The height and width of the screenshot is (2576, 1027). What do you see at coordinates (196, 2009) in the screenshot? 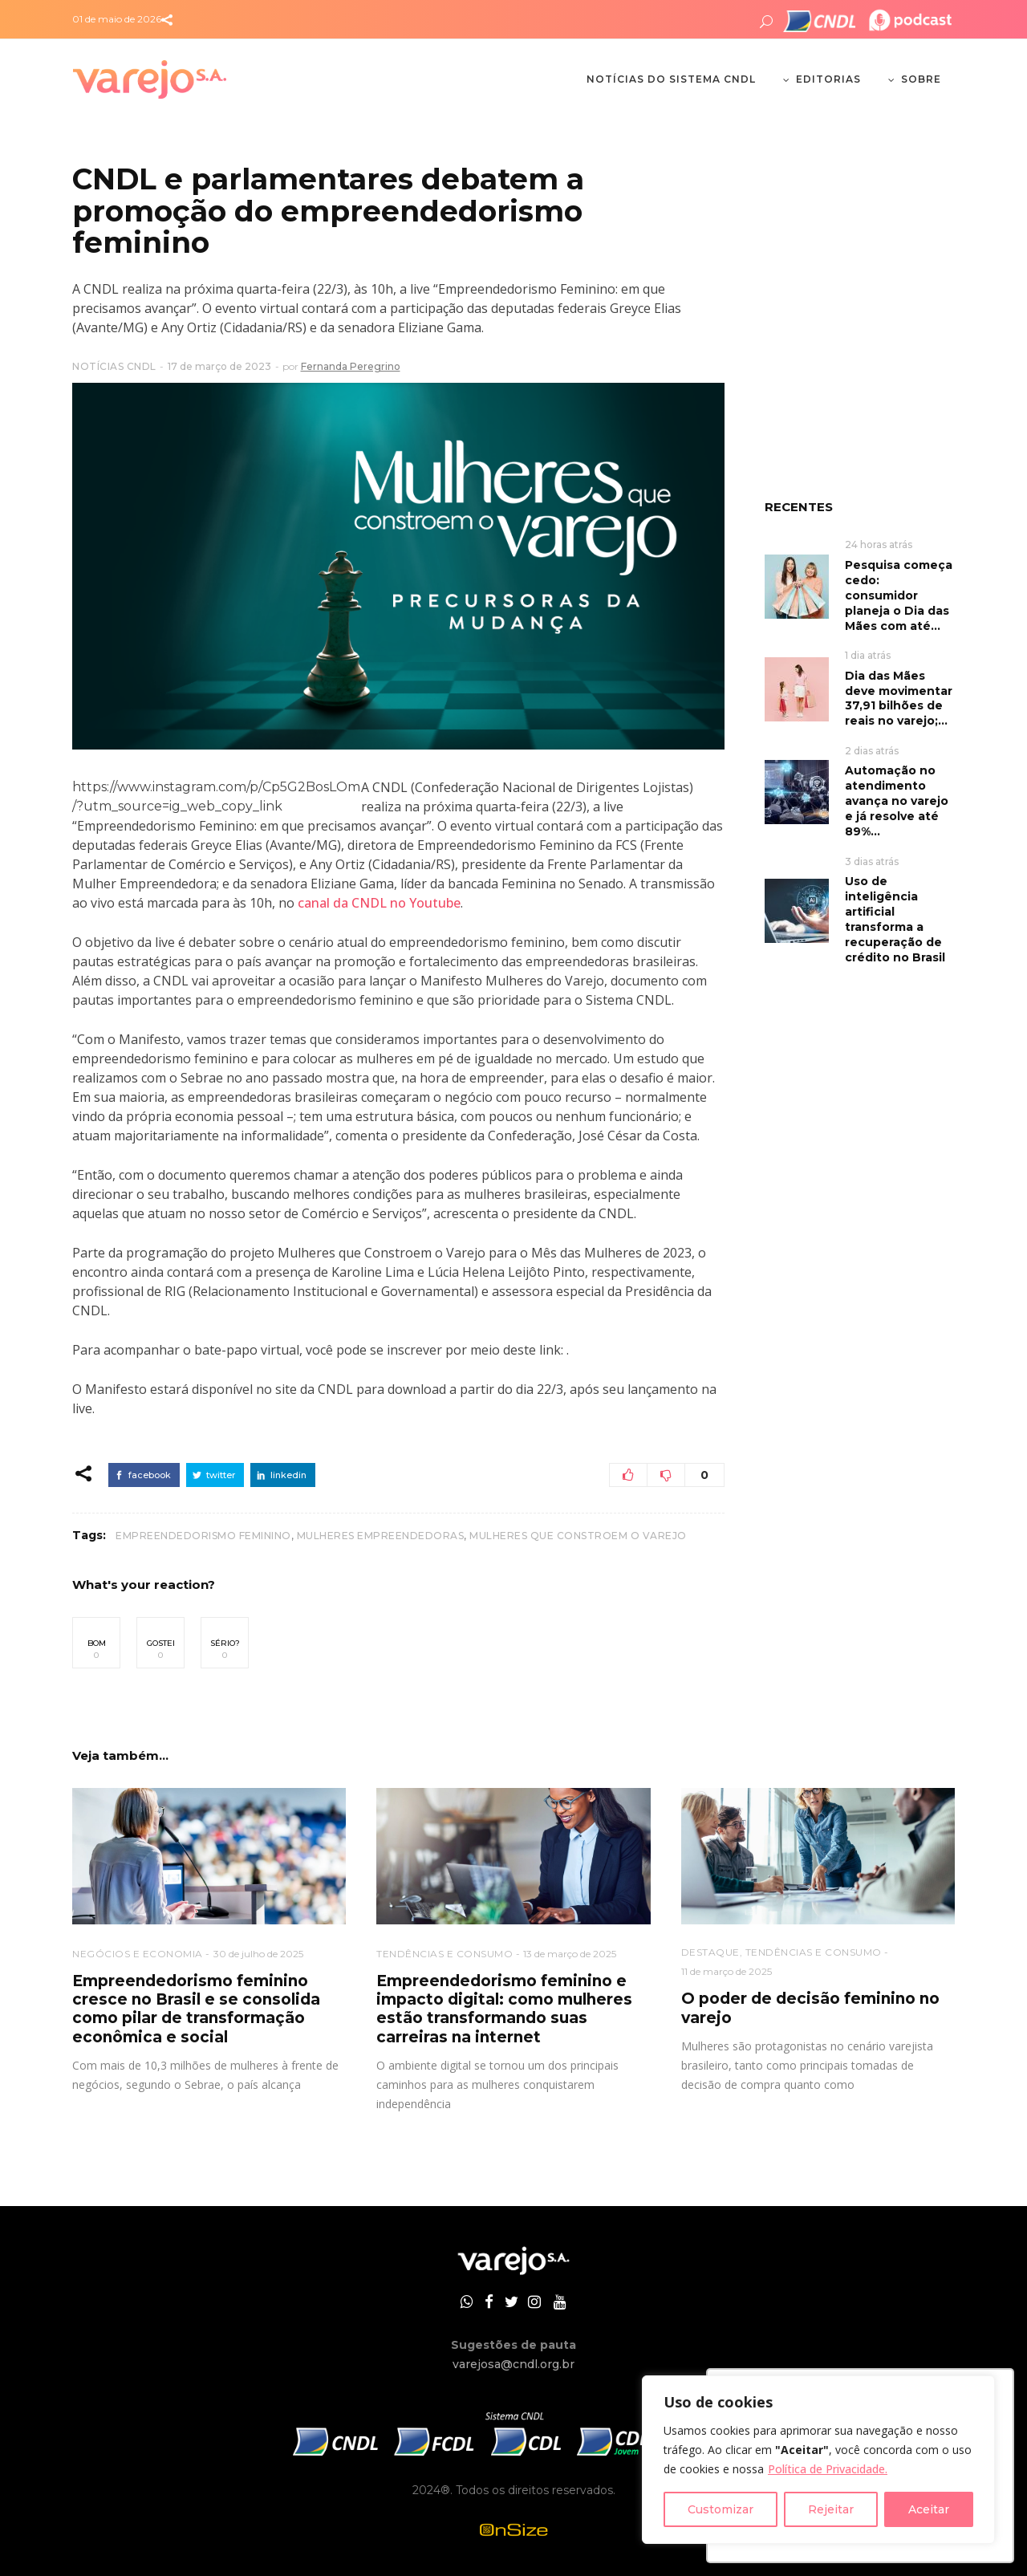
I see `Empreendedorismo feminino cresce no Brasil e se consolida como pilar de transformação econômica e social` at bounding box center [196, 2009].